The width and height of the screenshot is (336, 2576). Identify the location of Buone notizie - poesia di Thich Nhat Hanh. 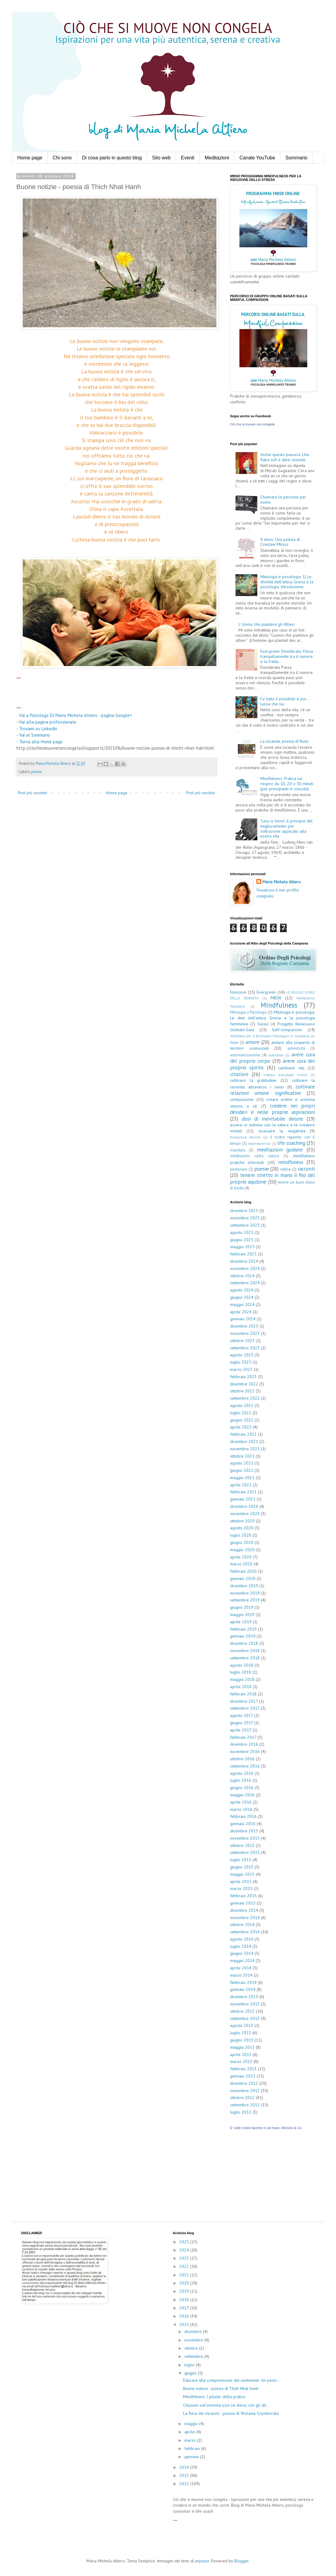
(221, 2388).